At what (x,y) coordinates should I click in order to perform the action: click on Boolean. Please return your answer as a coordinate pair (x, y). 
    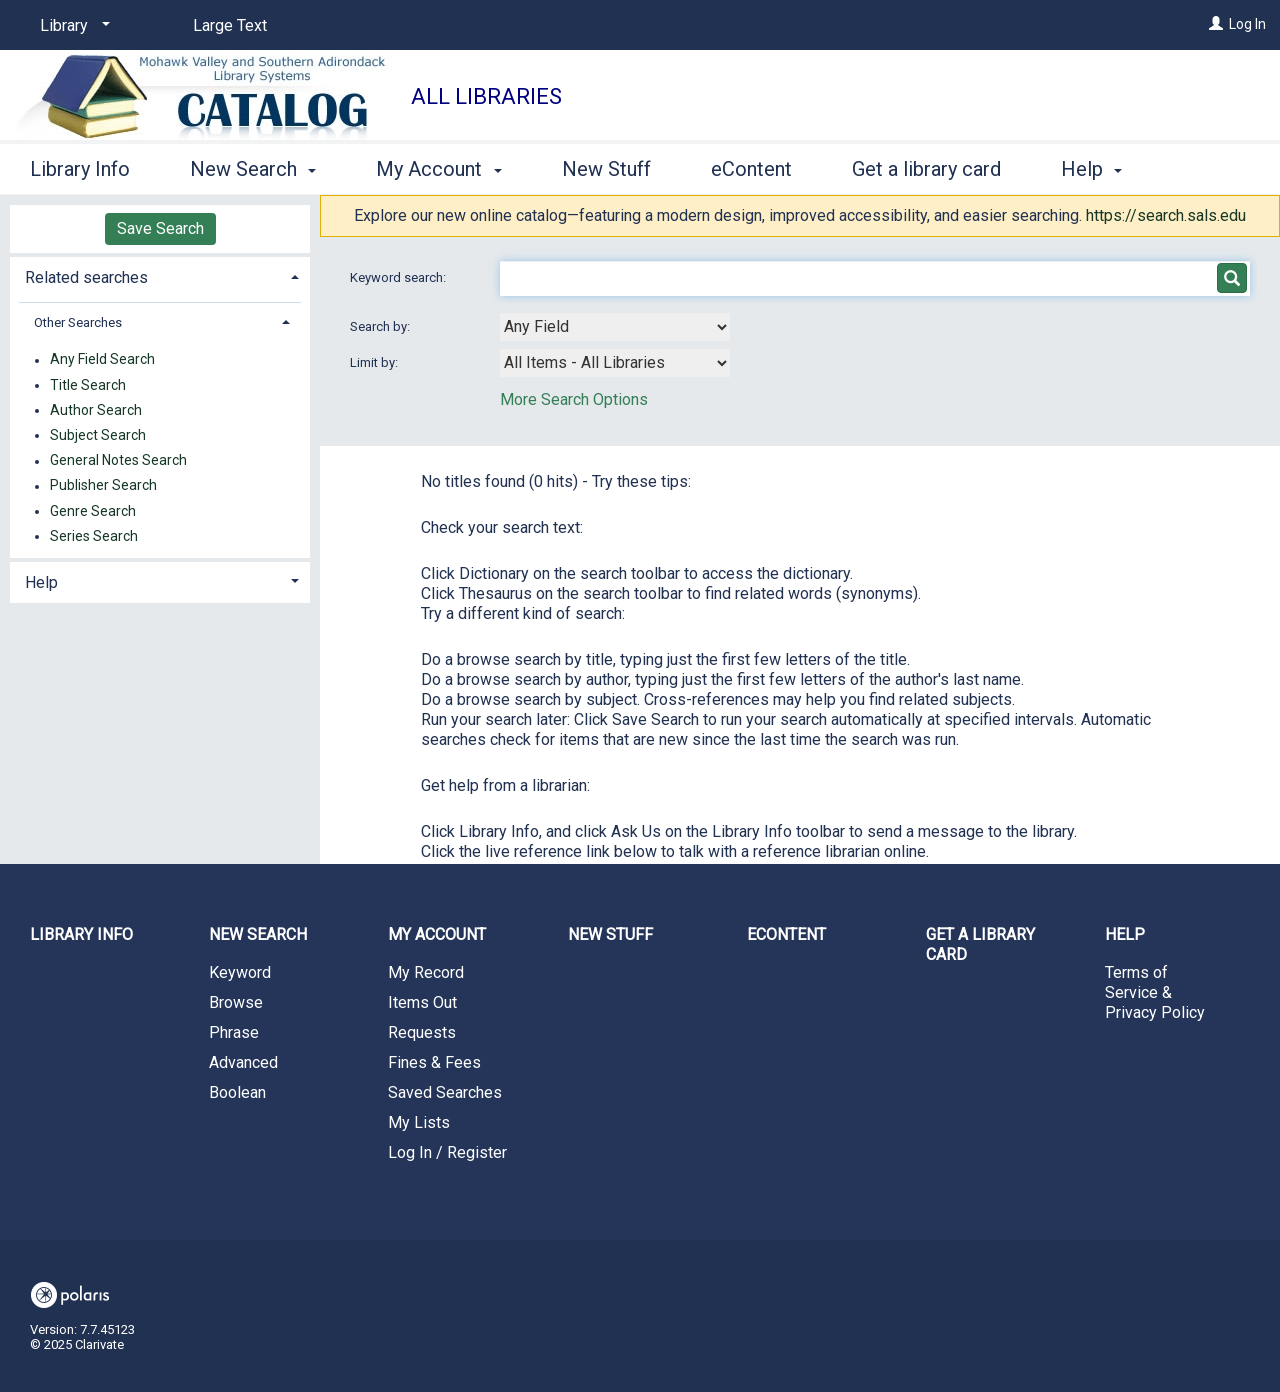
    Looking at the image, I should click on (237, 1092).